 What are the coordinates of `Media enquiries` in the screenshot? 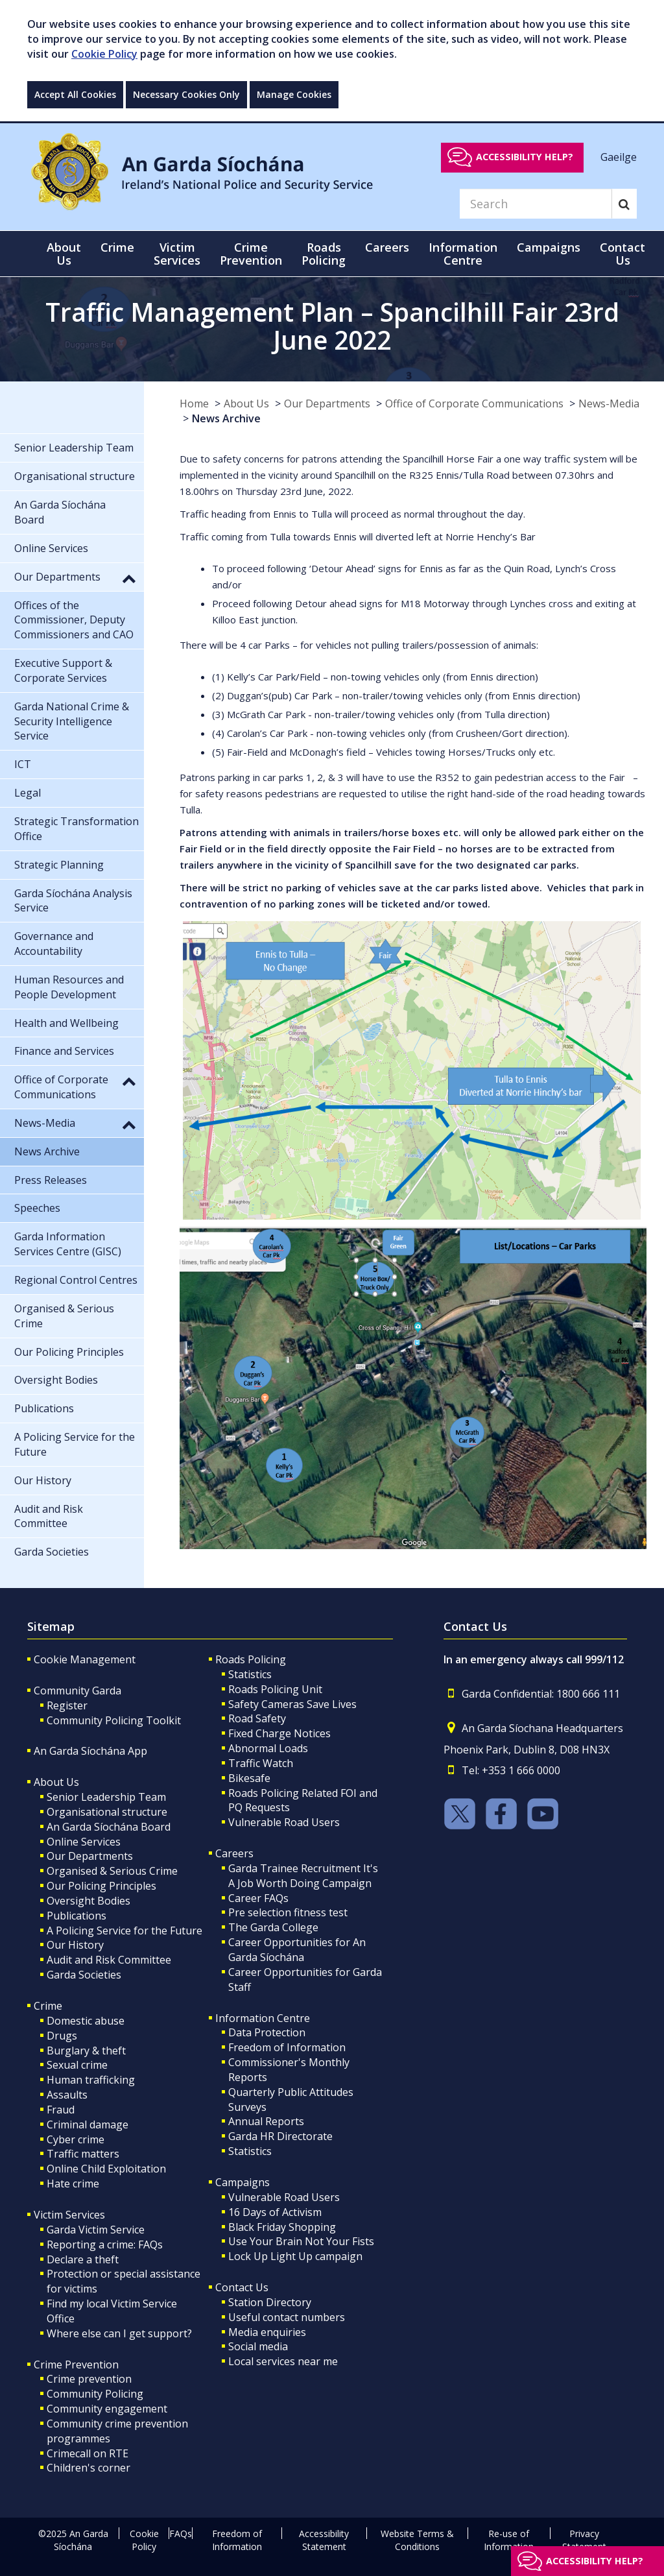 It's located at (267, 2332).